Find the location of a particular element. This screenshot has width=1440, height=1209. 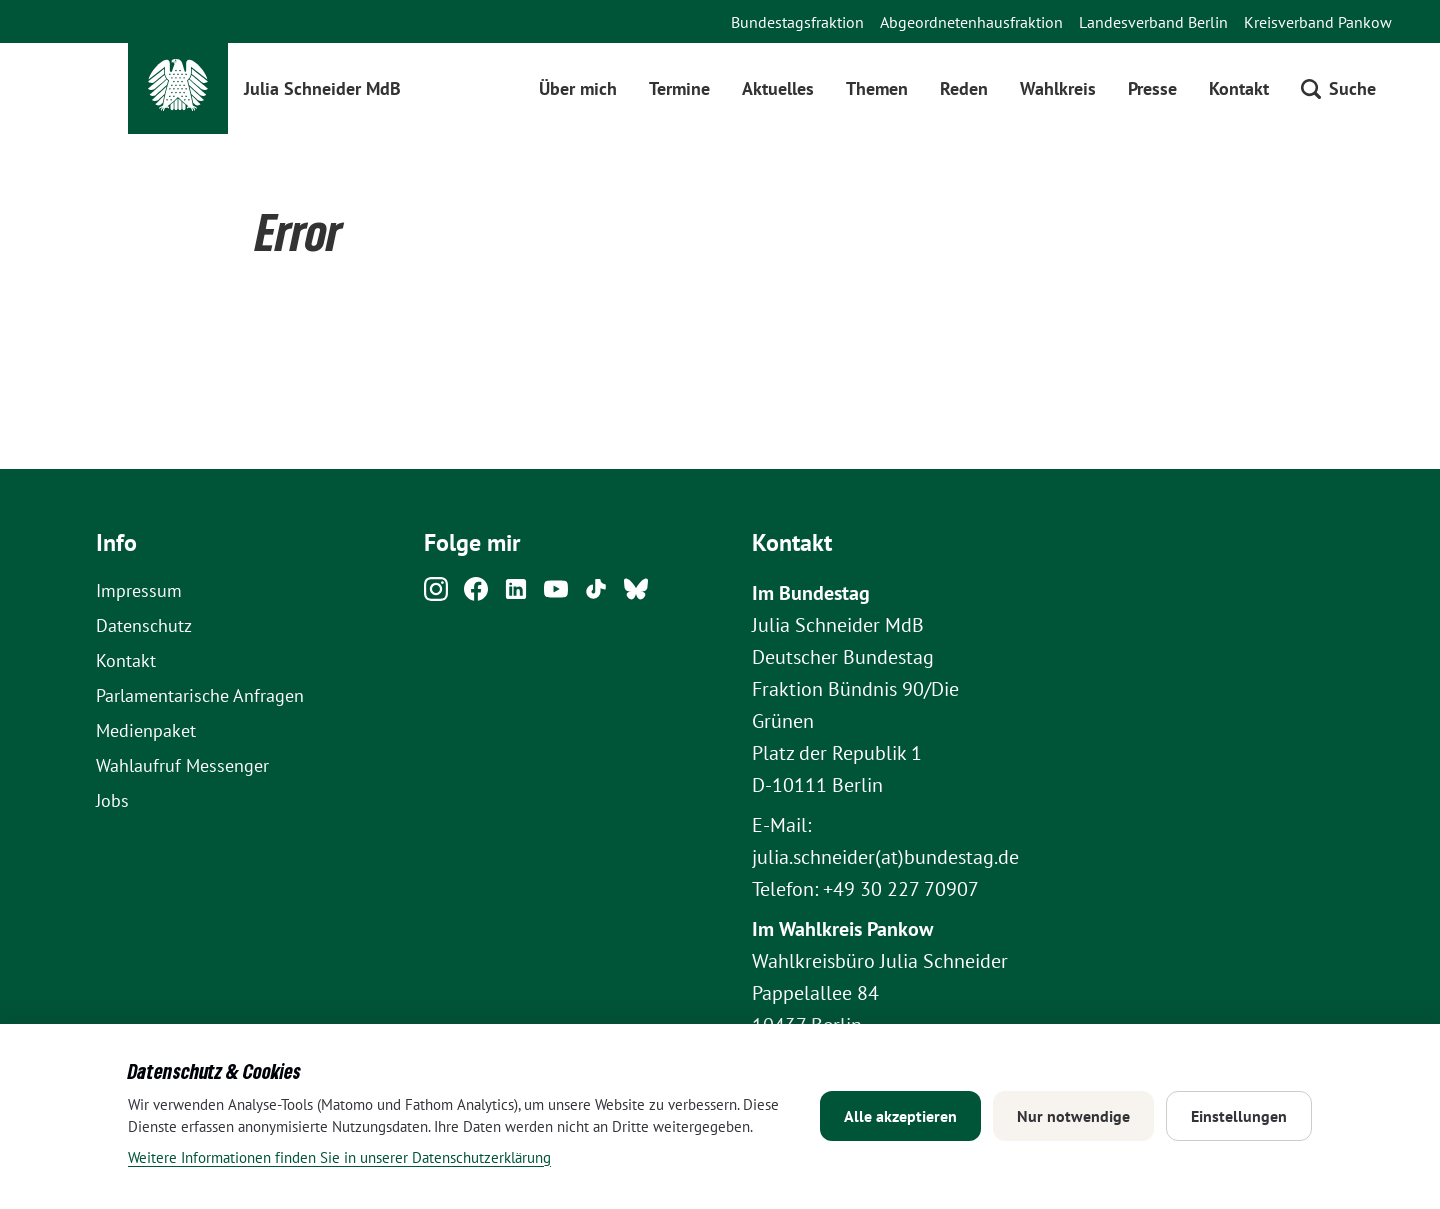

Alle akzeptieren is located at coordinates (900, 1116).